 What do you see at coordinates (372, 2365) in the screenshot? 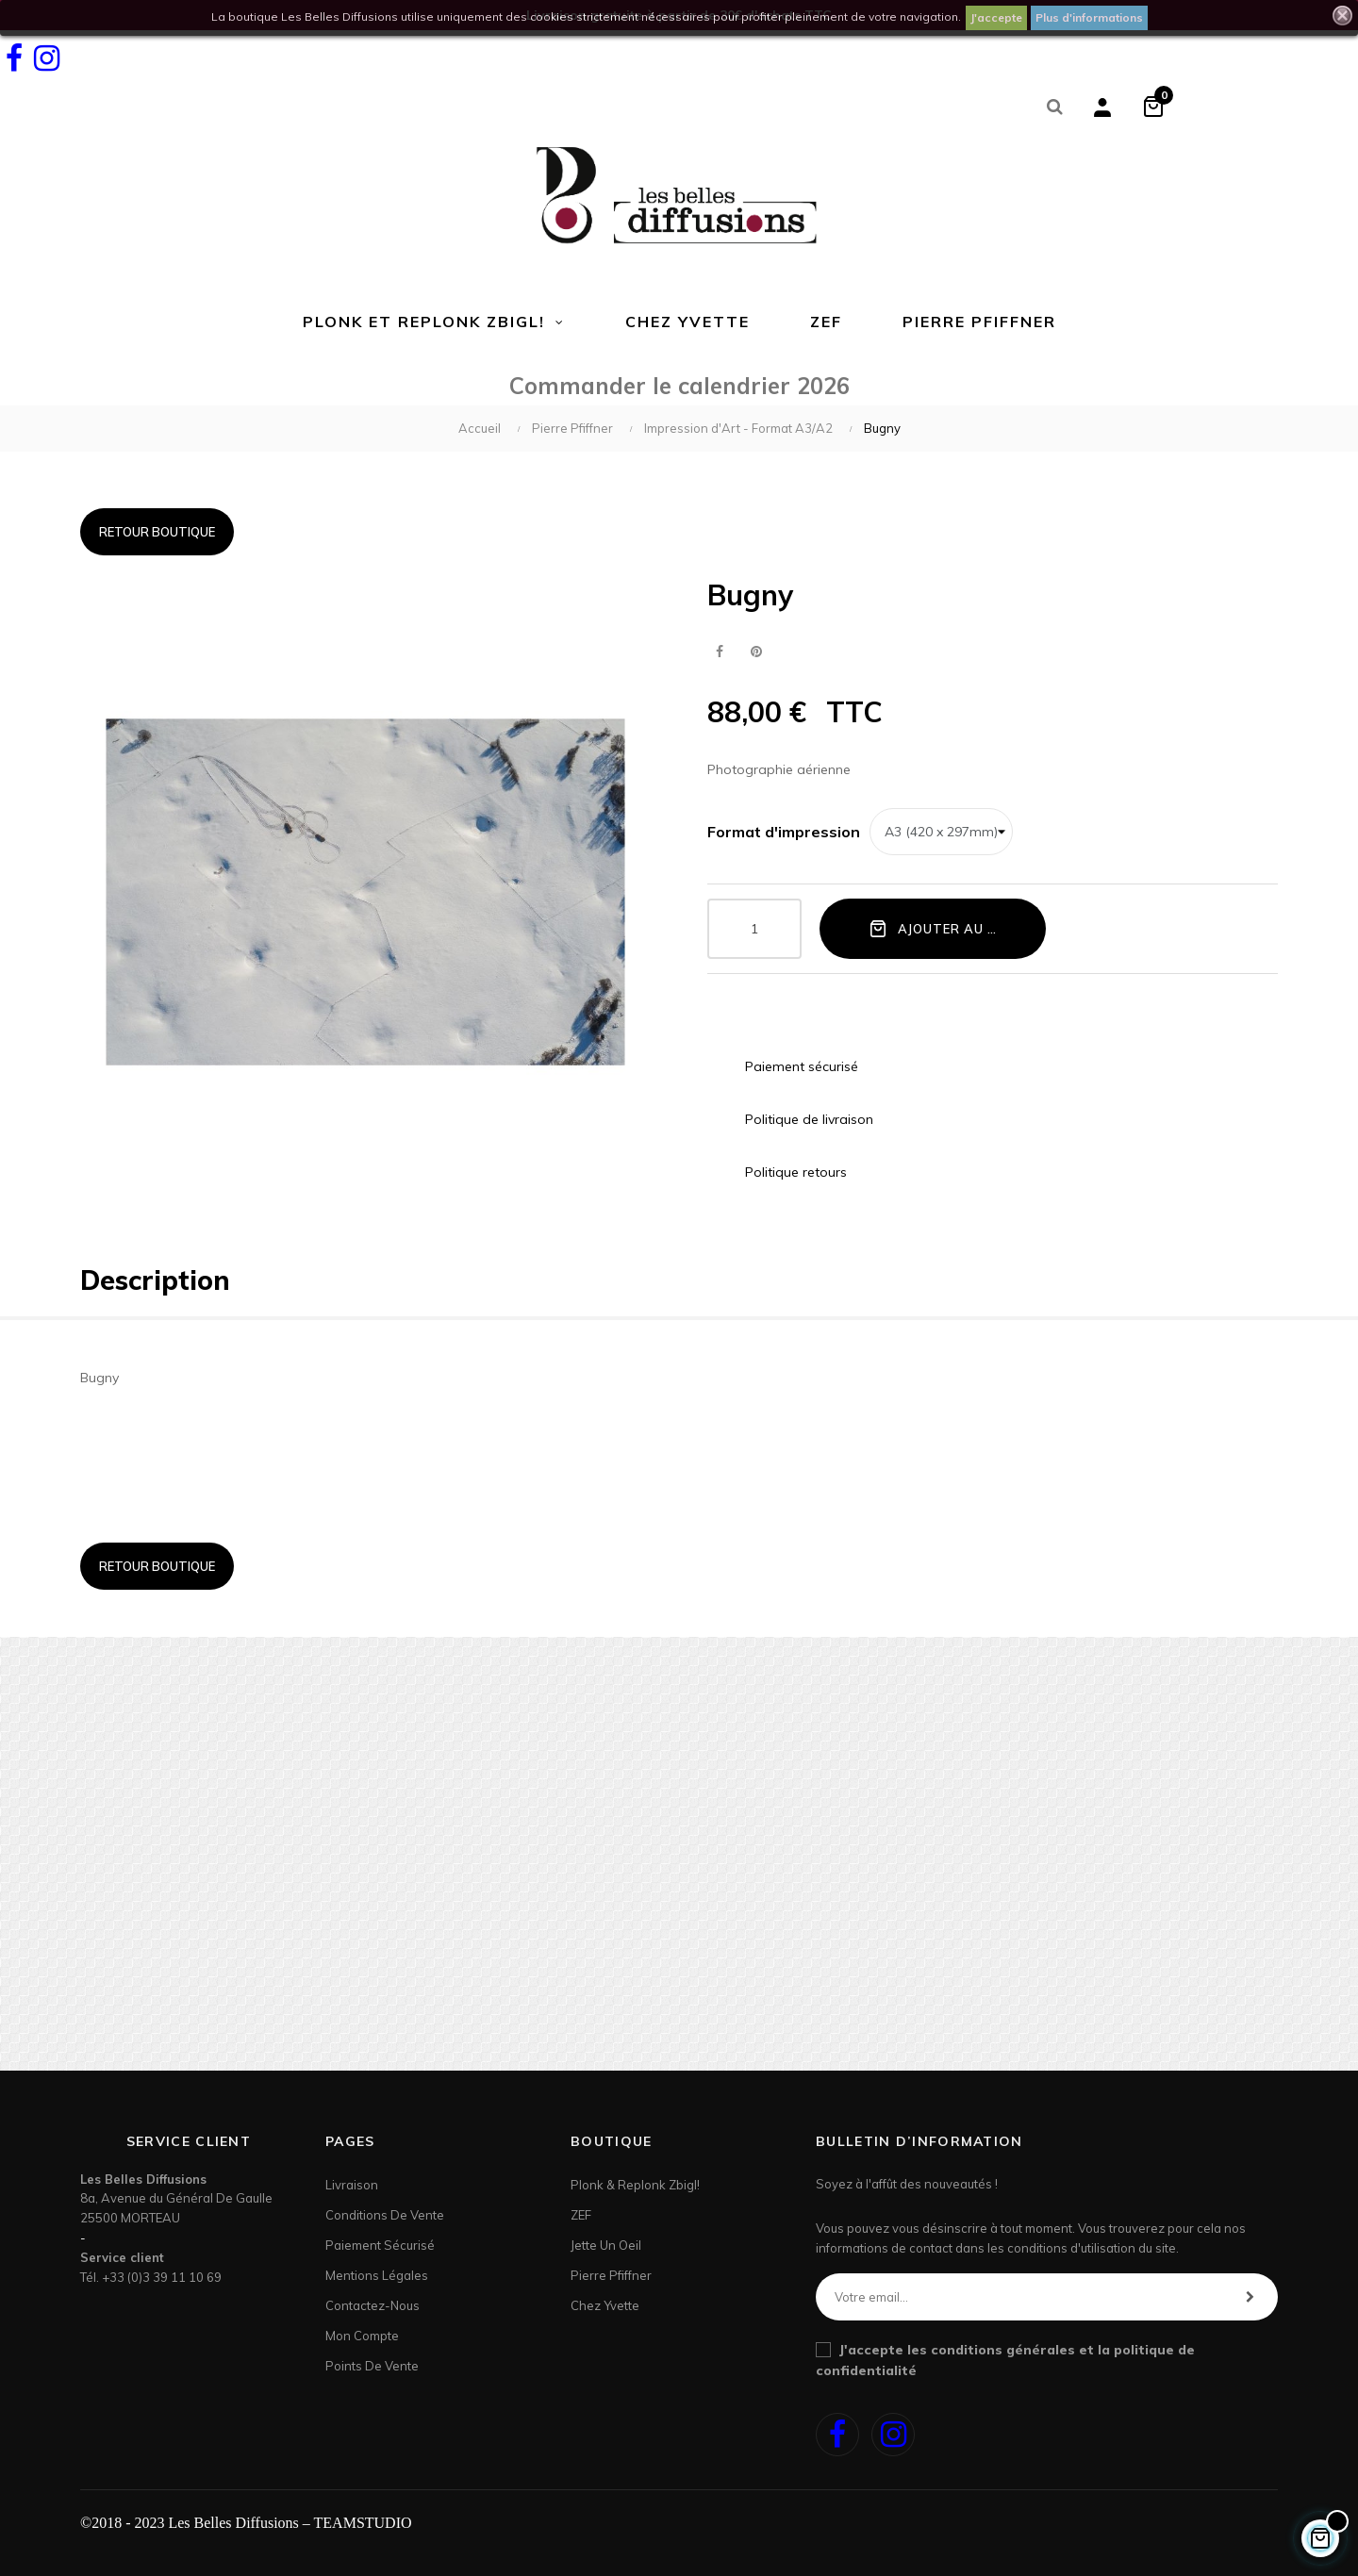
I see `Points de Vente` at bounding box center [372, 2365].